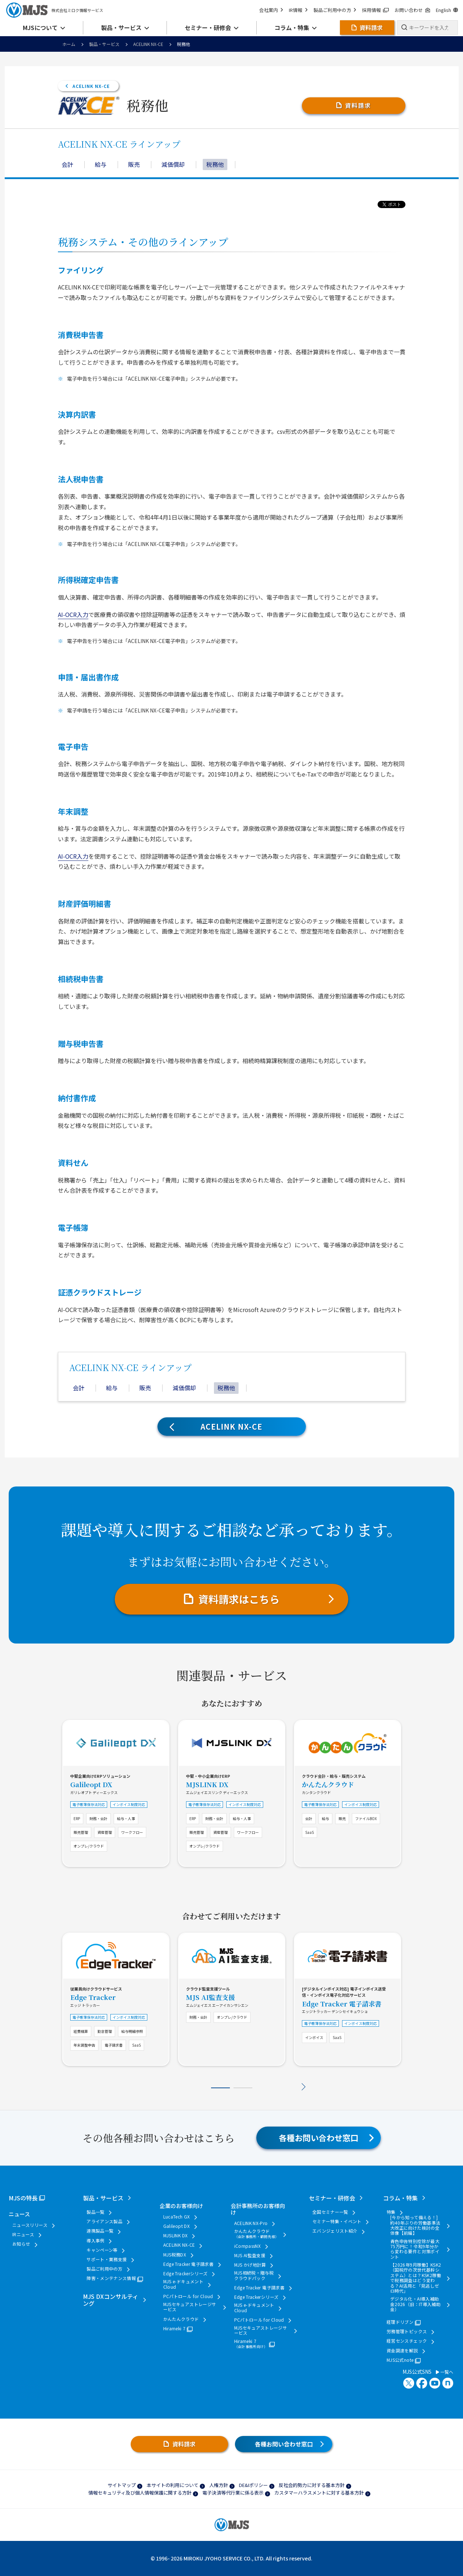 The height and width of the screenshot is (2576, 463). I want to click on MJSの特長, so click(23, 2198).